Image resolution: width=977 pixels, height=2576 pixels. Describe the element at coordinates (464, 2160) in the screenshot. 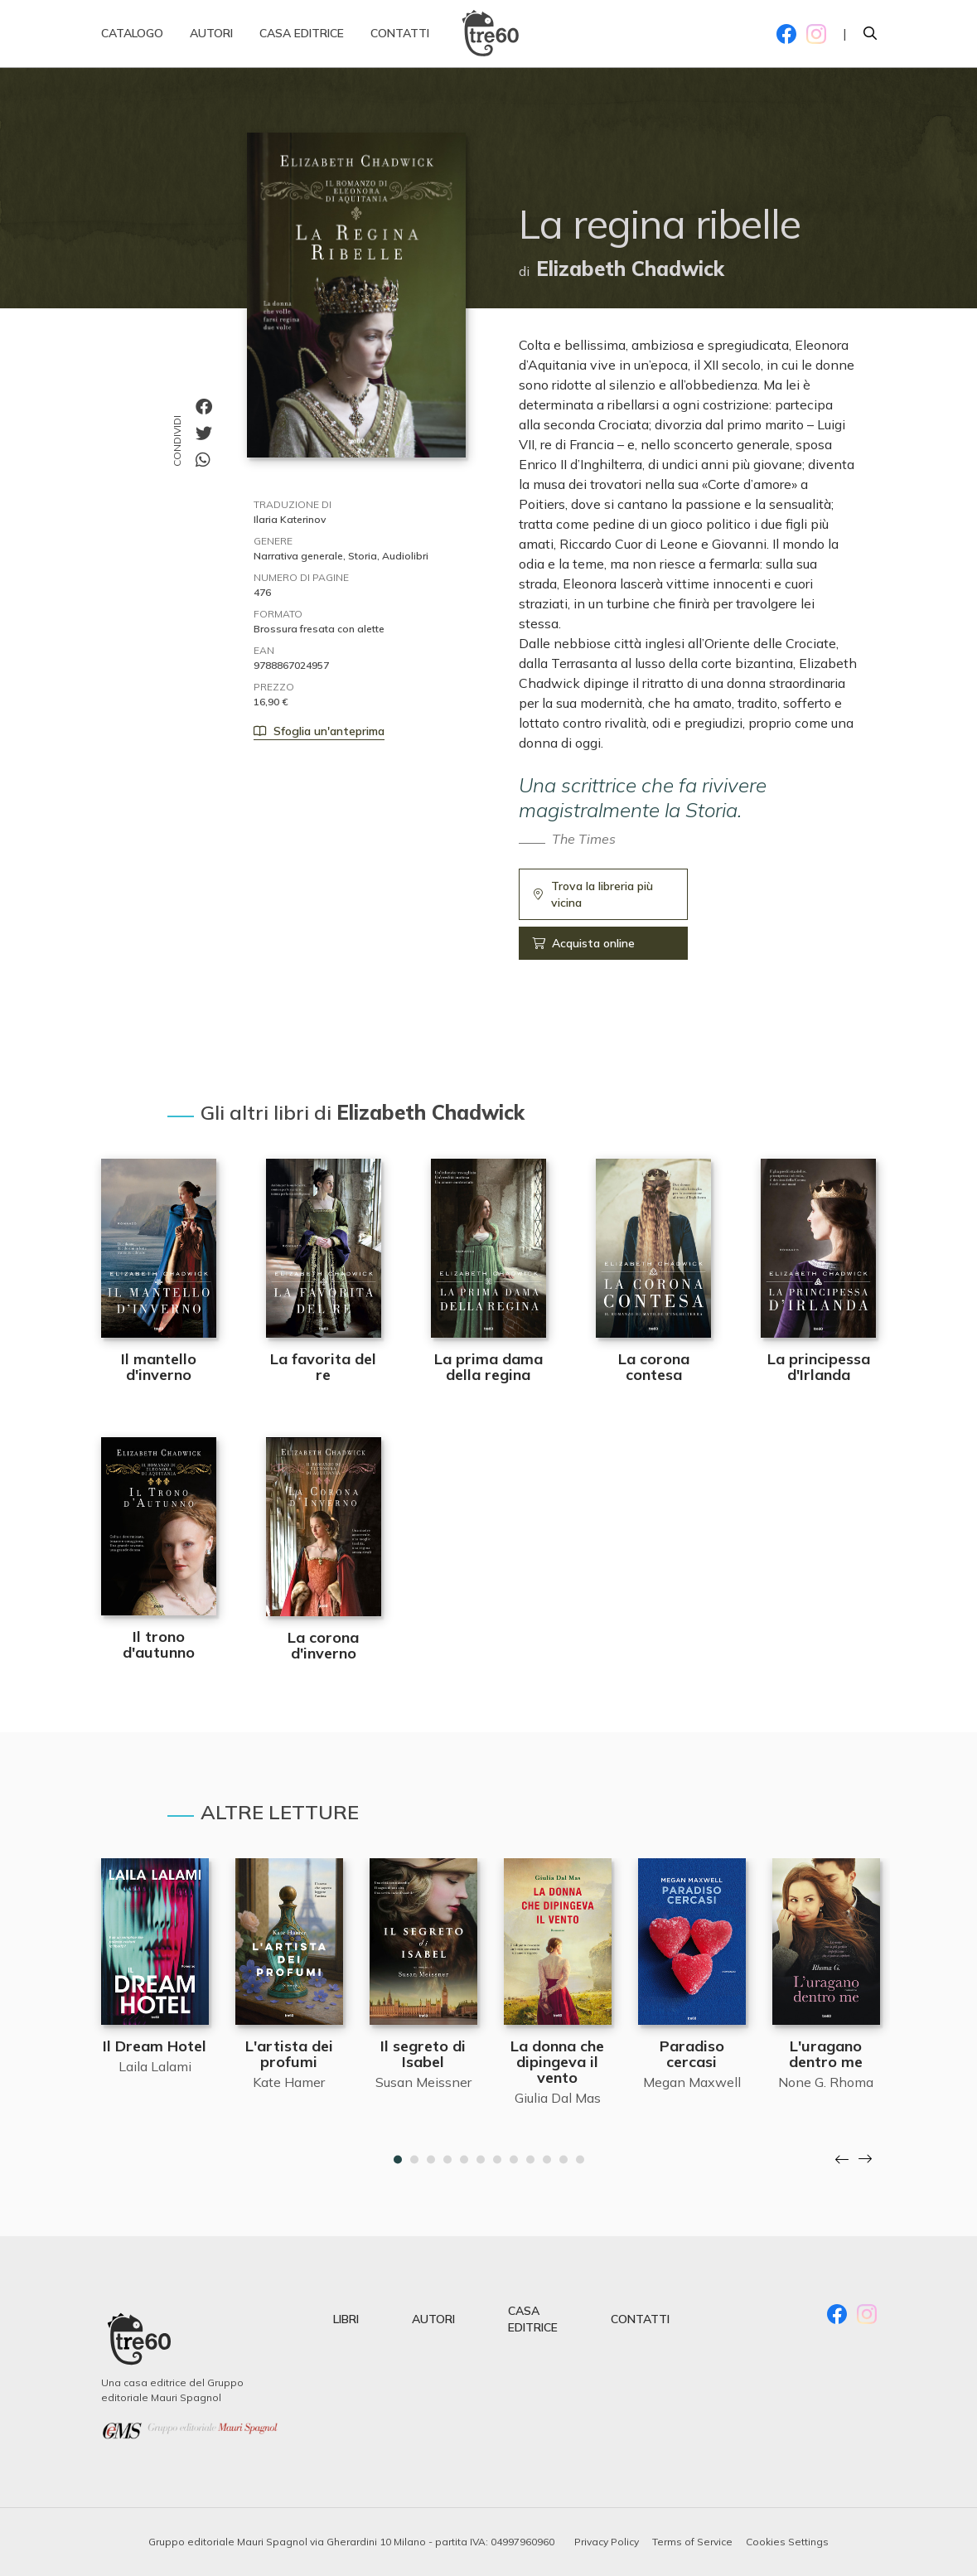

I see `5 [tab]` at that location.